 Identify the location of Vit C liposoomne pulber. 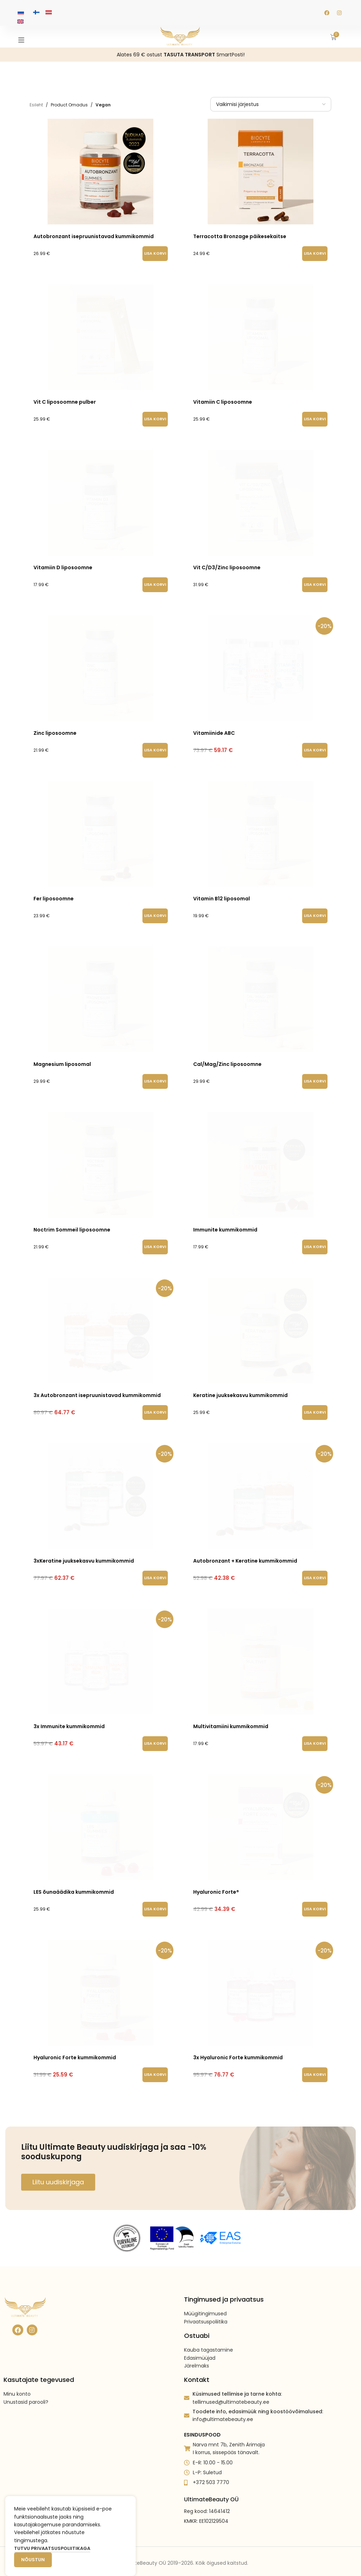
(64, 395).